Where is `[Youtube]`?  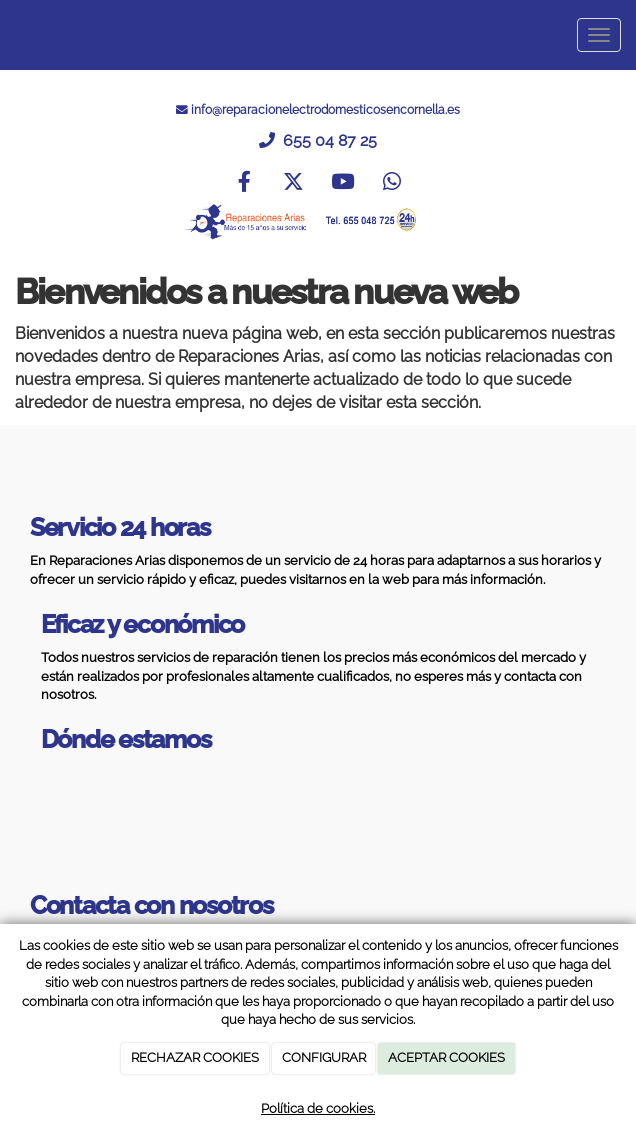 [Youtube] is located at coordinates (343, 184).